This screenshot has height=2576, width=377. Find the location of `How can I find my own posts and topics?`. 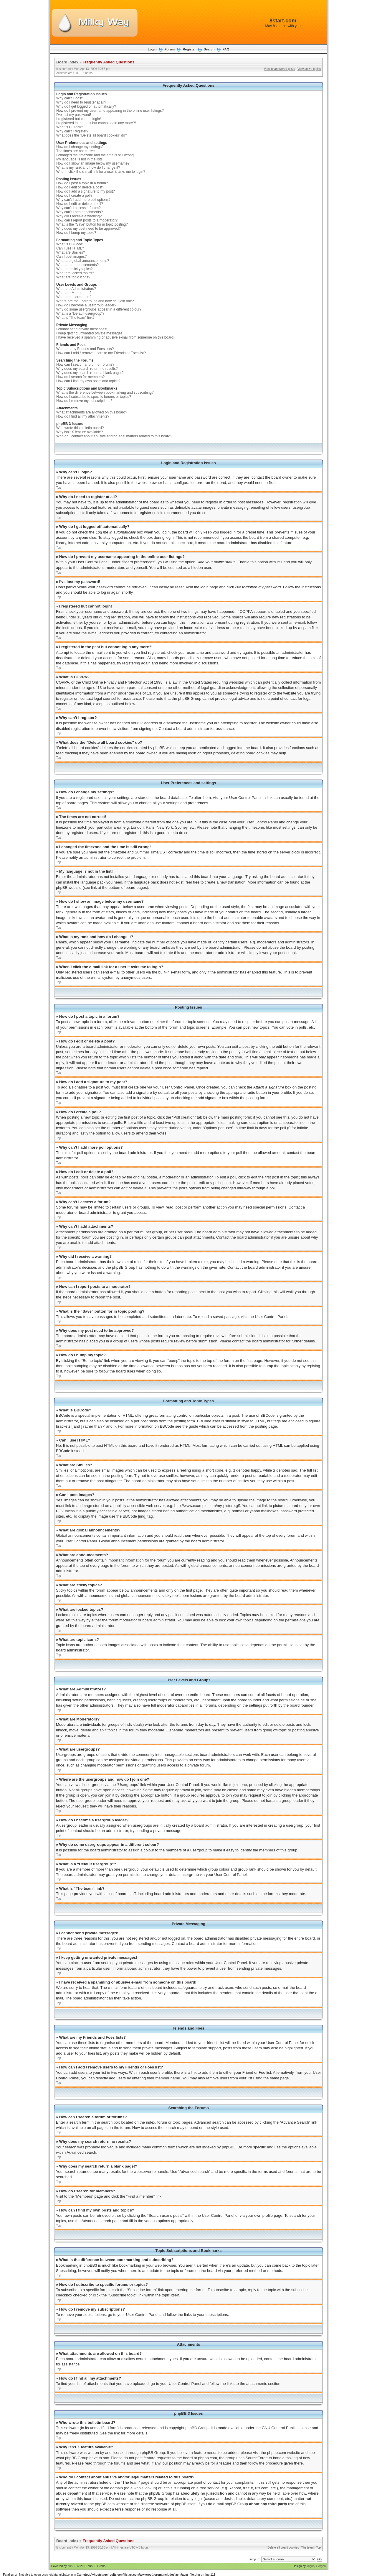

How can I find my own posts and topics? is located at coordinates (88, 381).